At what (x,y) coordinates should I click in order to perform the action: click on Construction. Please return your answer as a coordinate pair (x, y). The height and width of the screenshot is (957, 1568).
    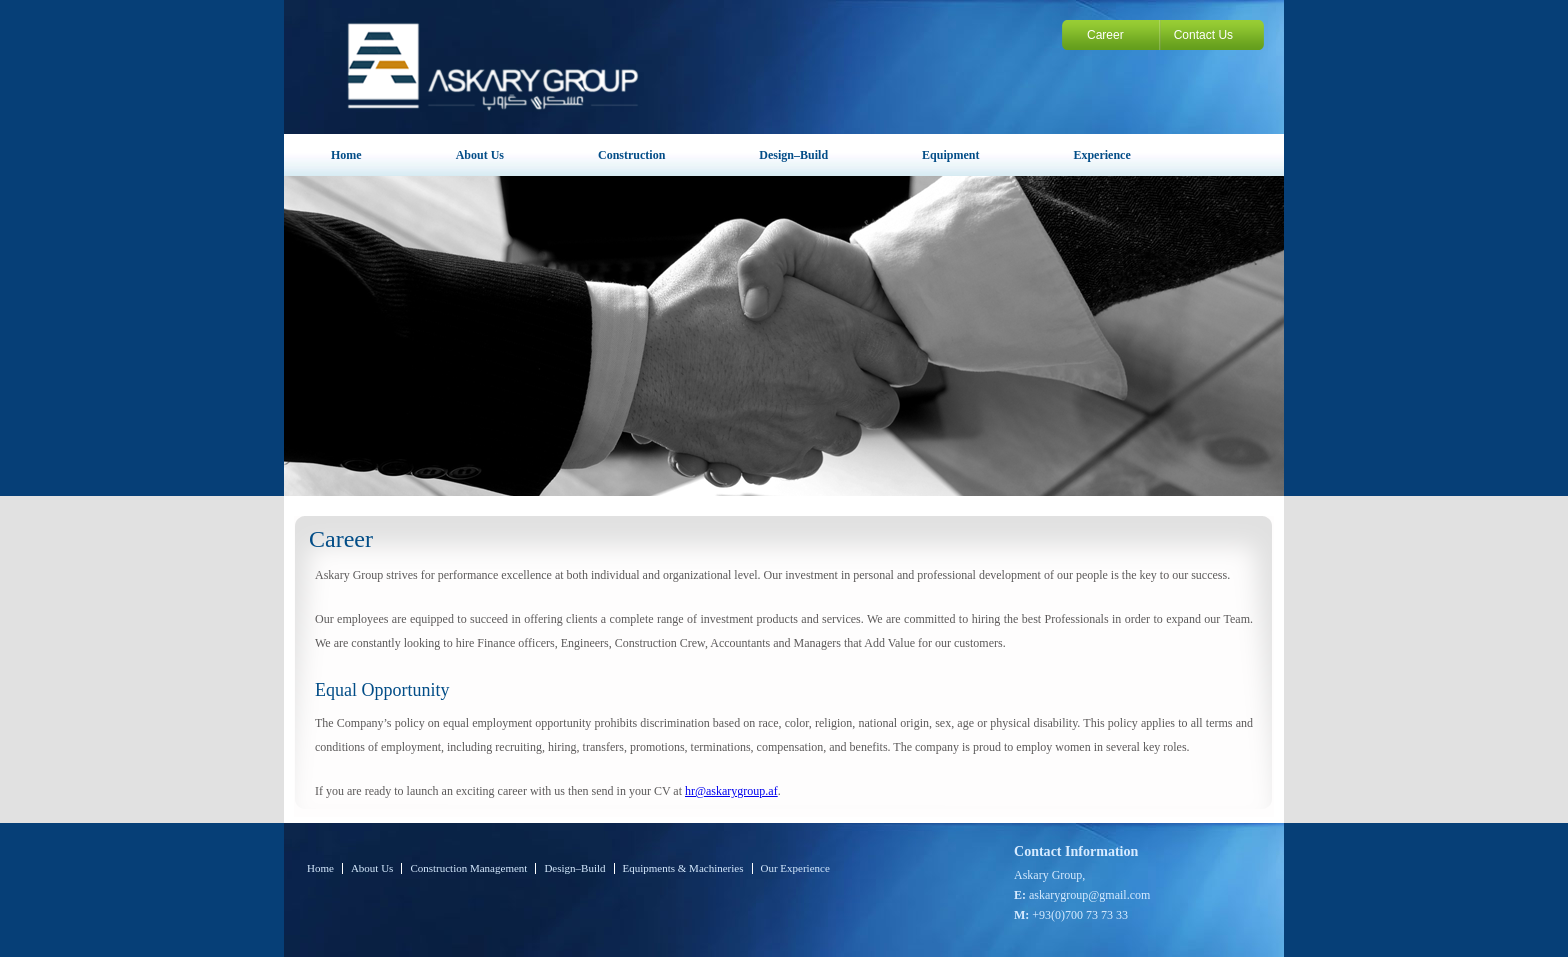
    Looking at the image, I should click on (631, 155).